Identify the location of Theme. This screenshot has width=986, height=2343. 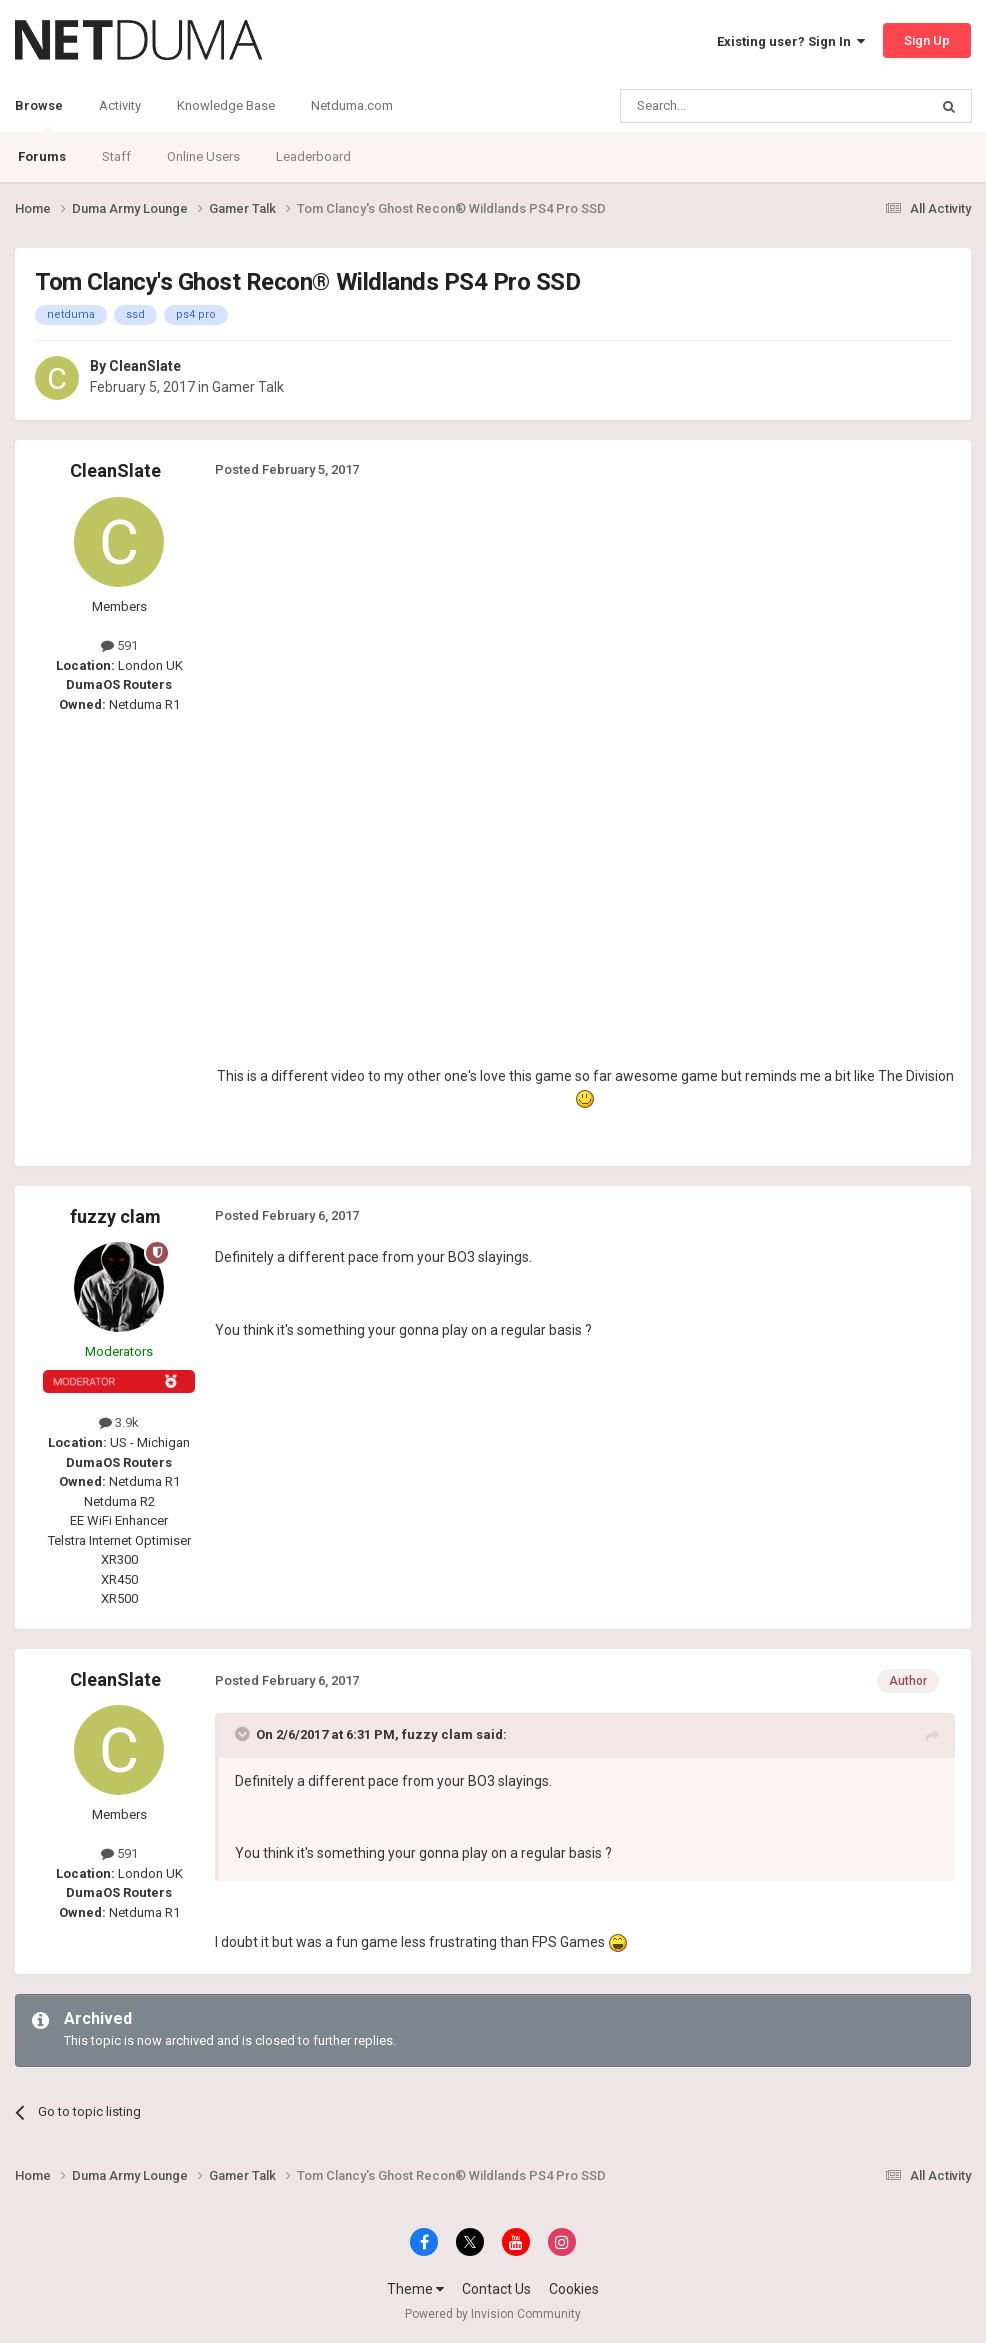
(415, 2289).